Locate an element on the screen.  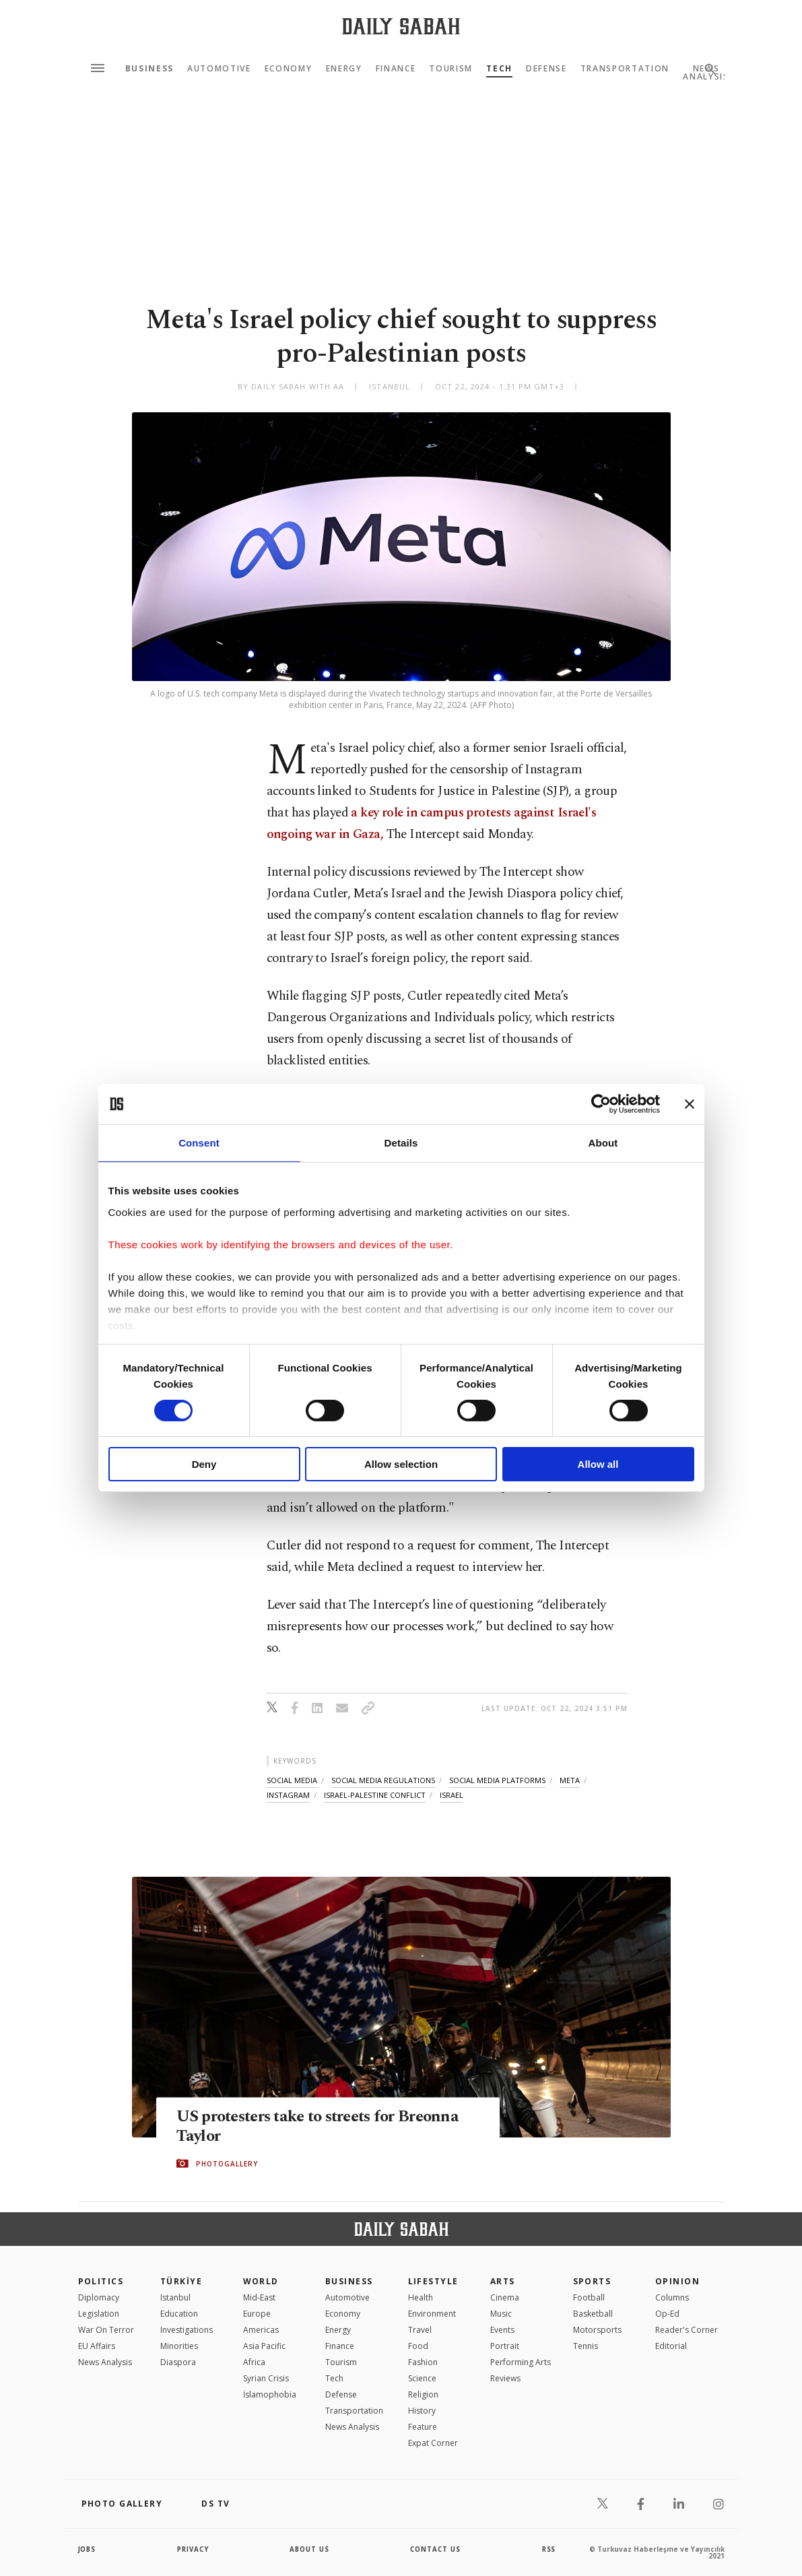
Diplomacy is located at coordinates (98, 2297).